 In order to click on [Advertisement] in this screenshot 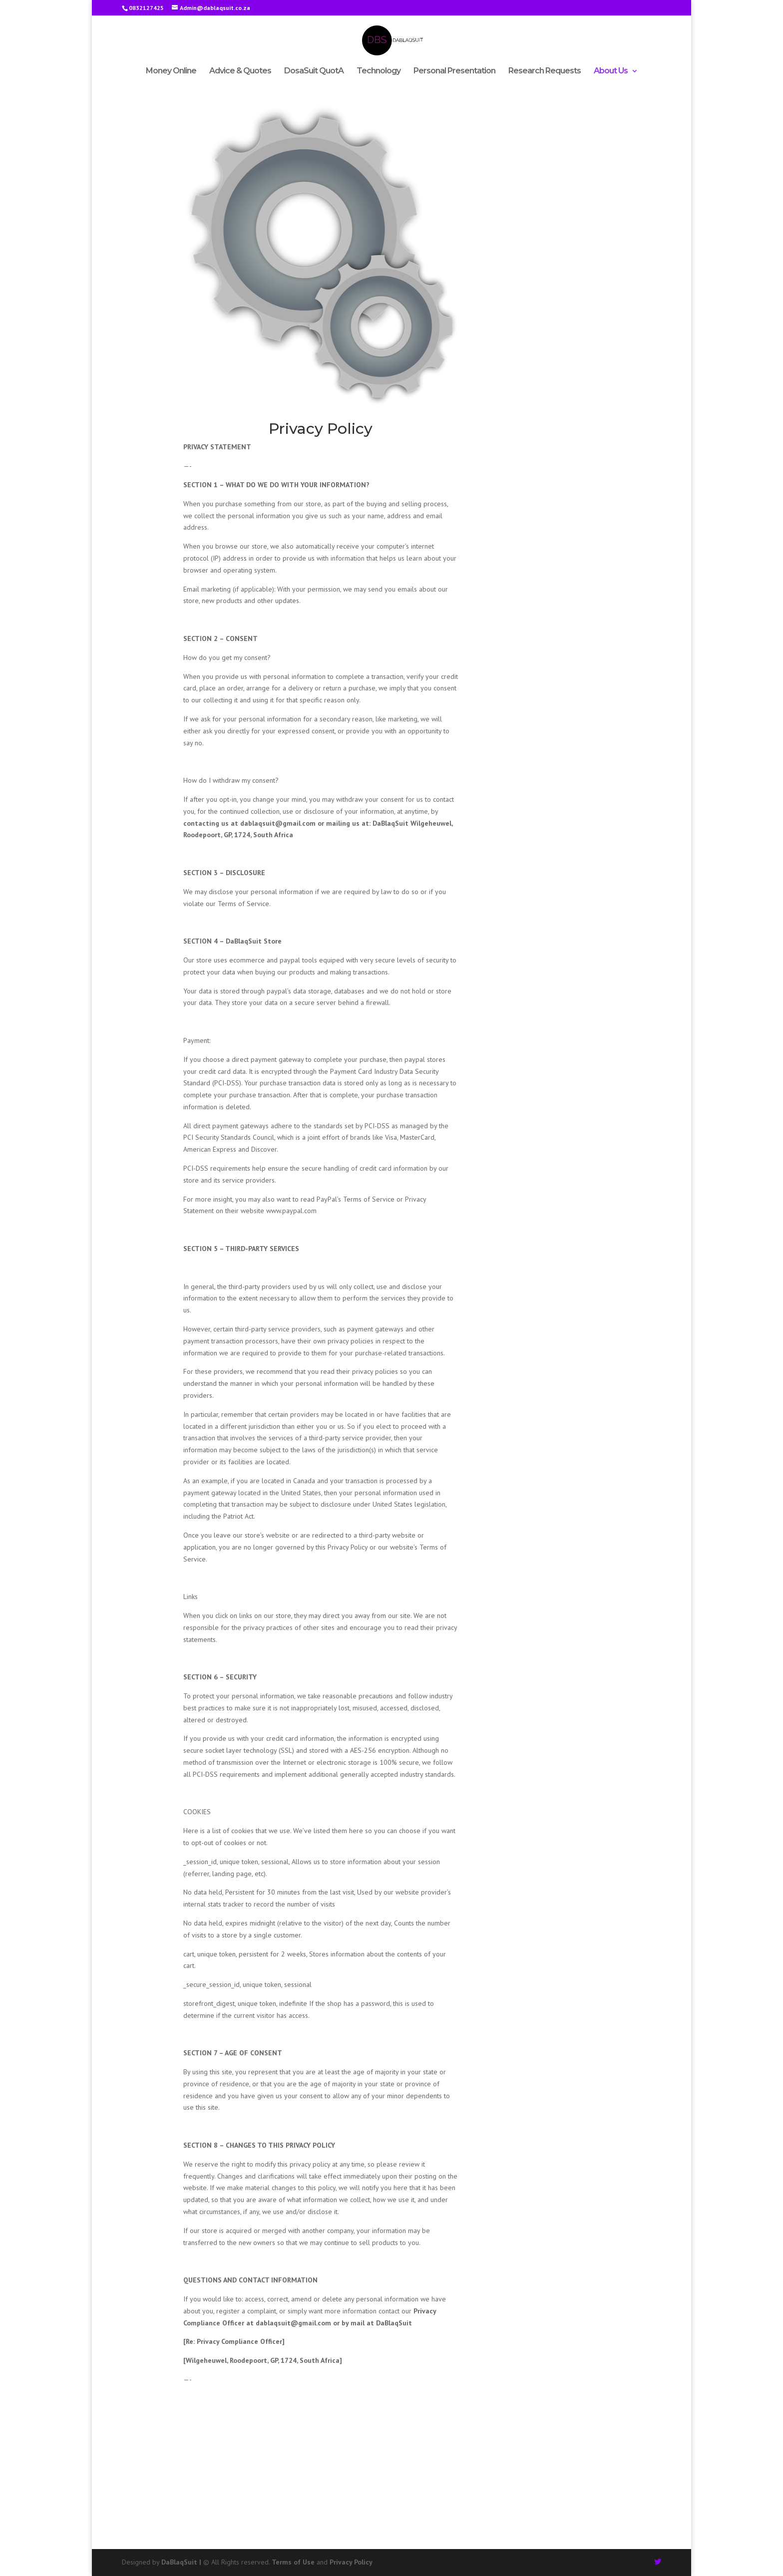, I will do `click(391, 2474)`.